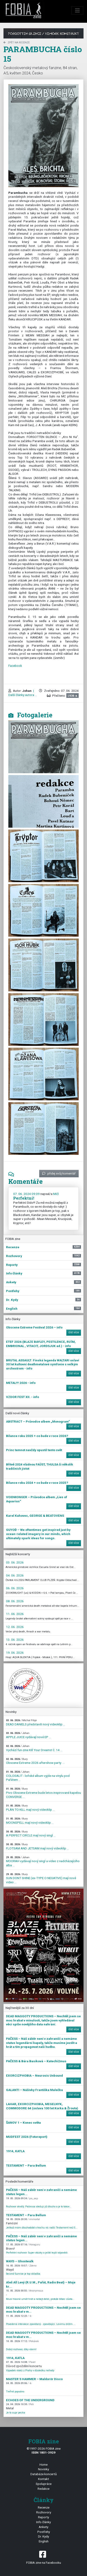 Image resolution: width=87 pixels, height=2576 pixels. What do you see at coordinates (43, 2517) in the screenshot?
I see `Reporty` at bounding box center [43, 2517].